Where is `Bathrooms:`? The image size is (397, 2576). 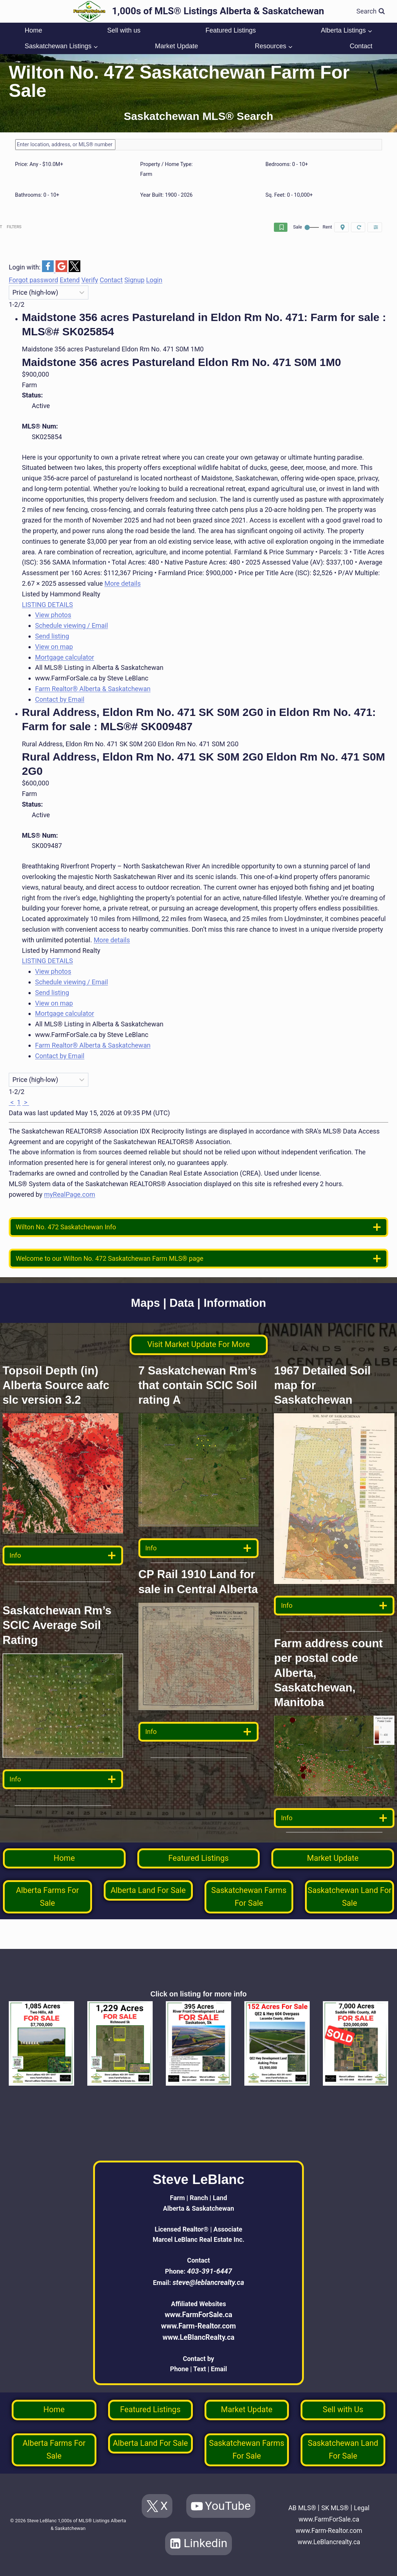 Bathrooms: is located at coordinates (37, 195).